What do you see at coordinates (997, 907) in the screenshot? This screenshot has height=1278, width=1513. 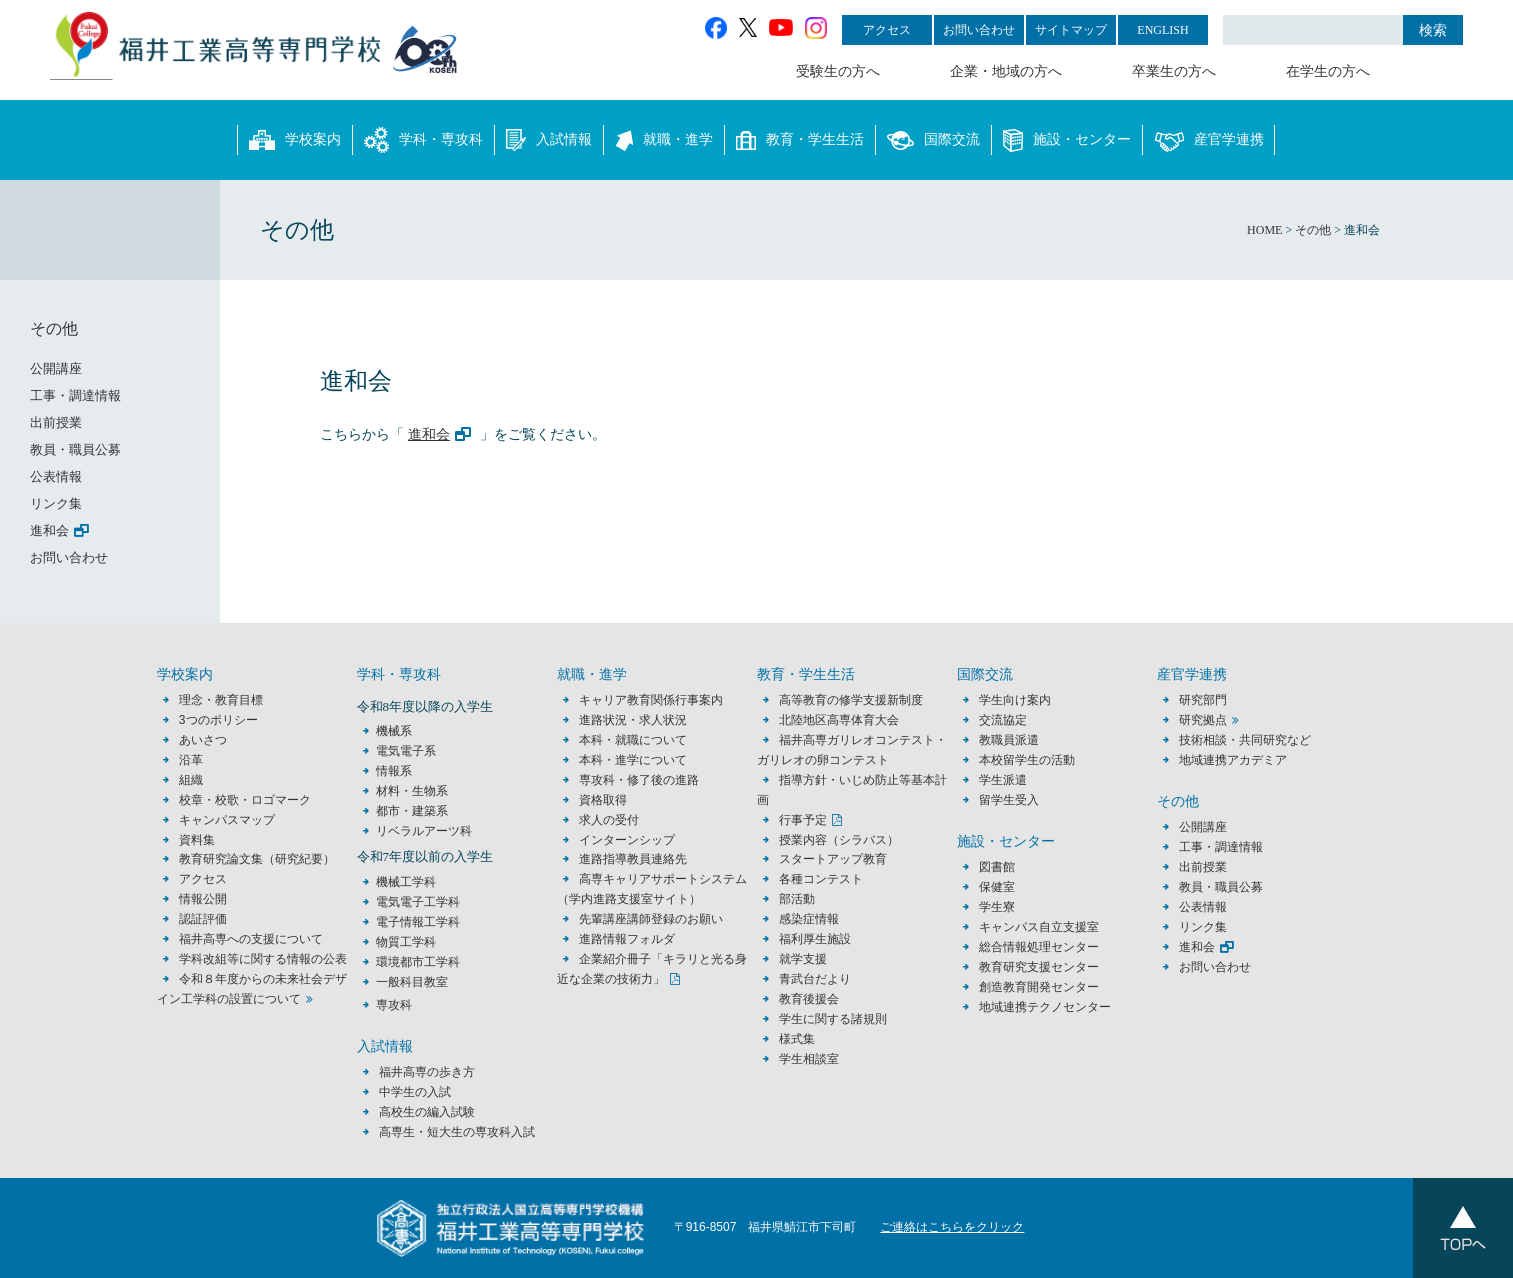 I see `学生寮` at bounding box center [997, 907].